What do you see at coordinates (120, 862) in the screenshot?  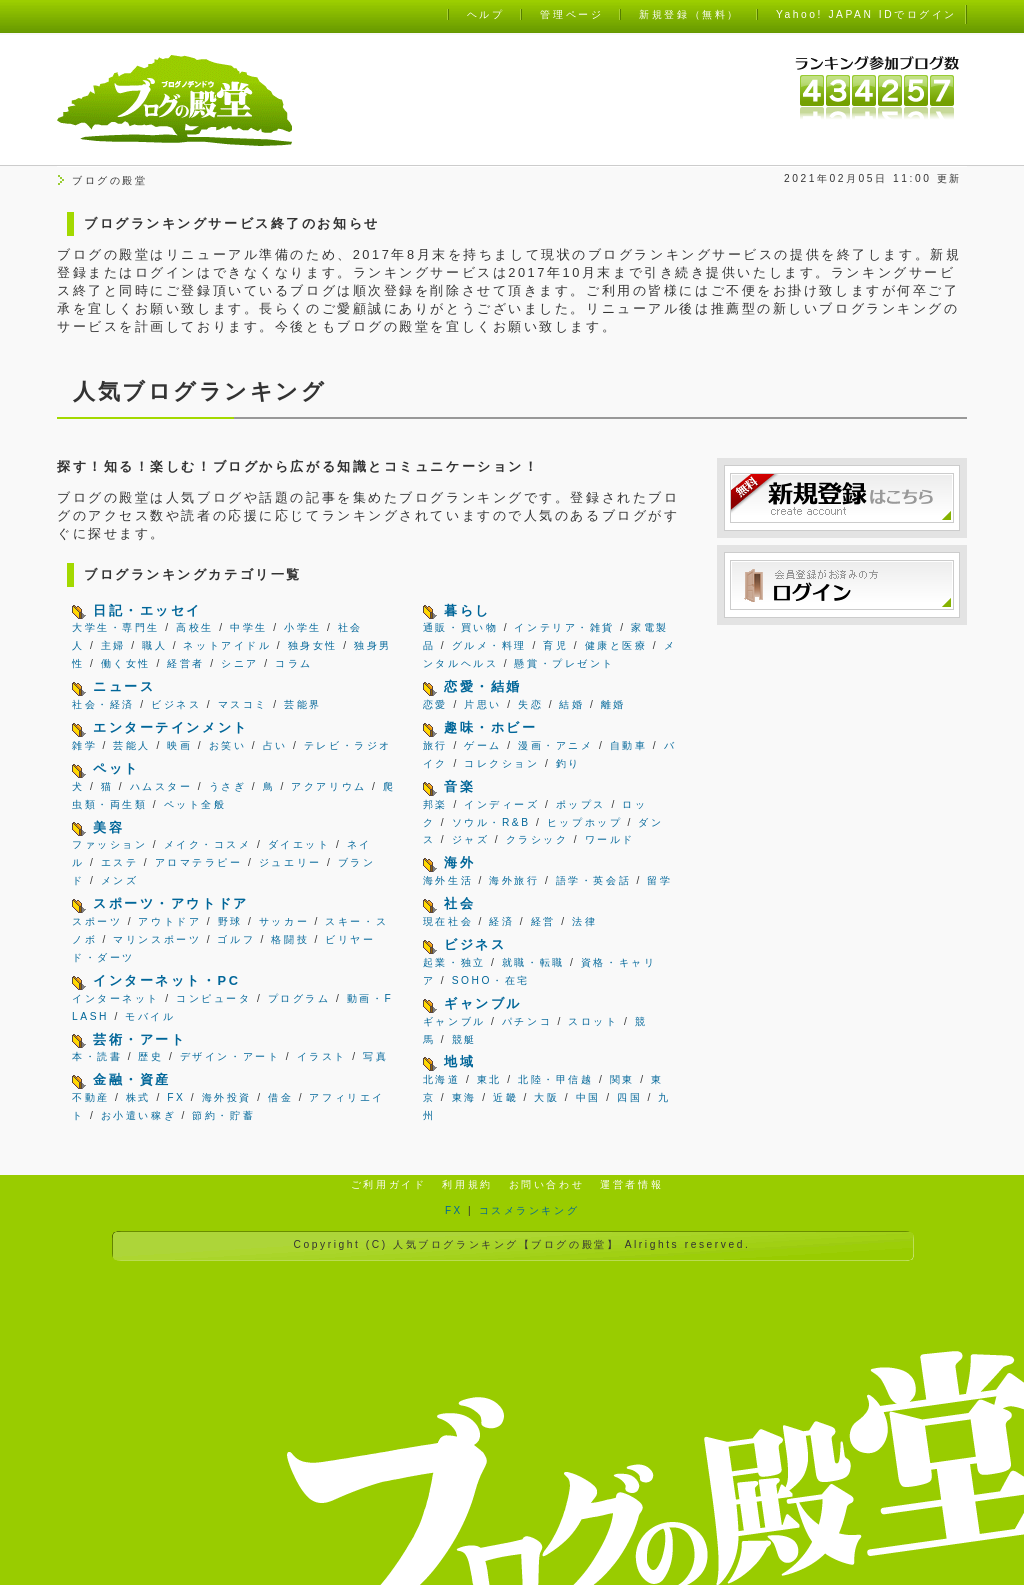 I see `エステ` at bounding box center [120, 862].